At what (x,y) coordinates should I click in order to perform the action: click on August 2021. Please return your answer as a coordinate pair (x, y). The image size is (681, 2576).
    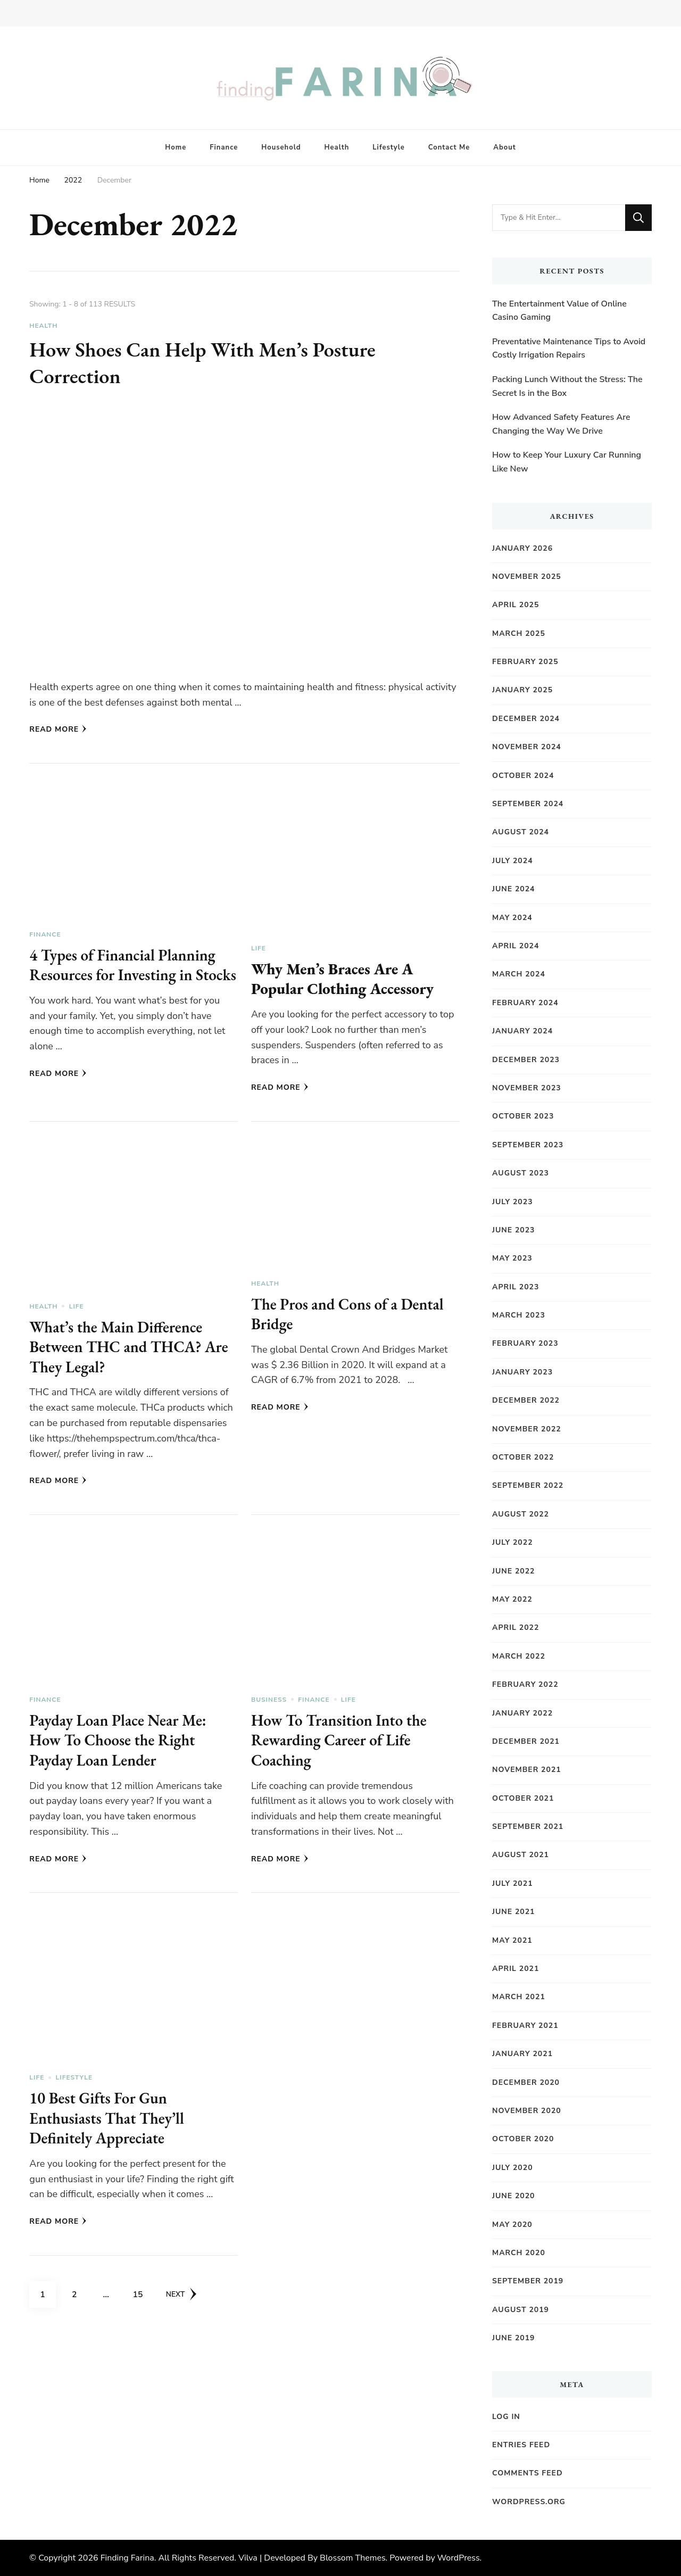
    Looking at the image, I should click on (520, 1855).